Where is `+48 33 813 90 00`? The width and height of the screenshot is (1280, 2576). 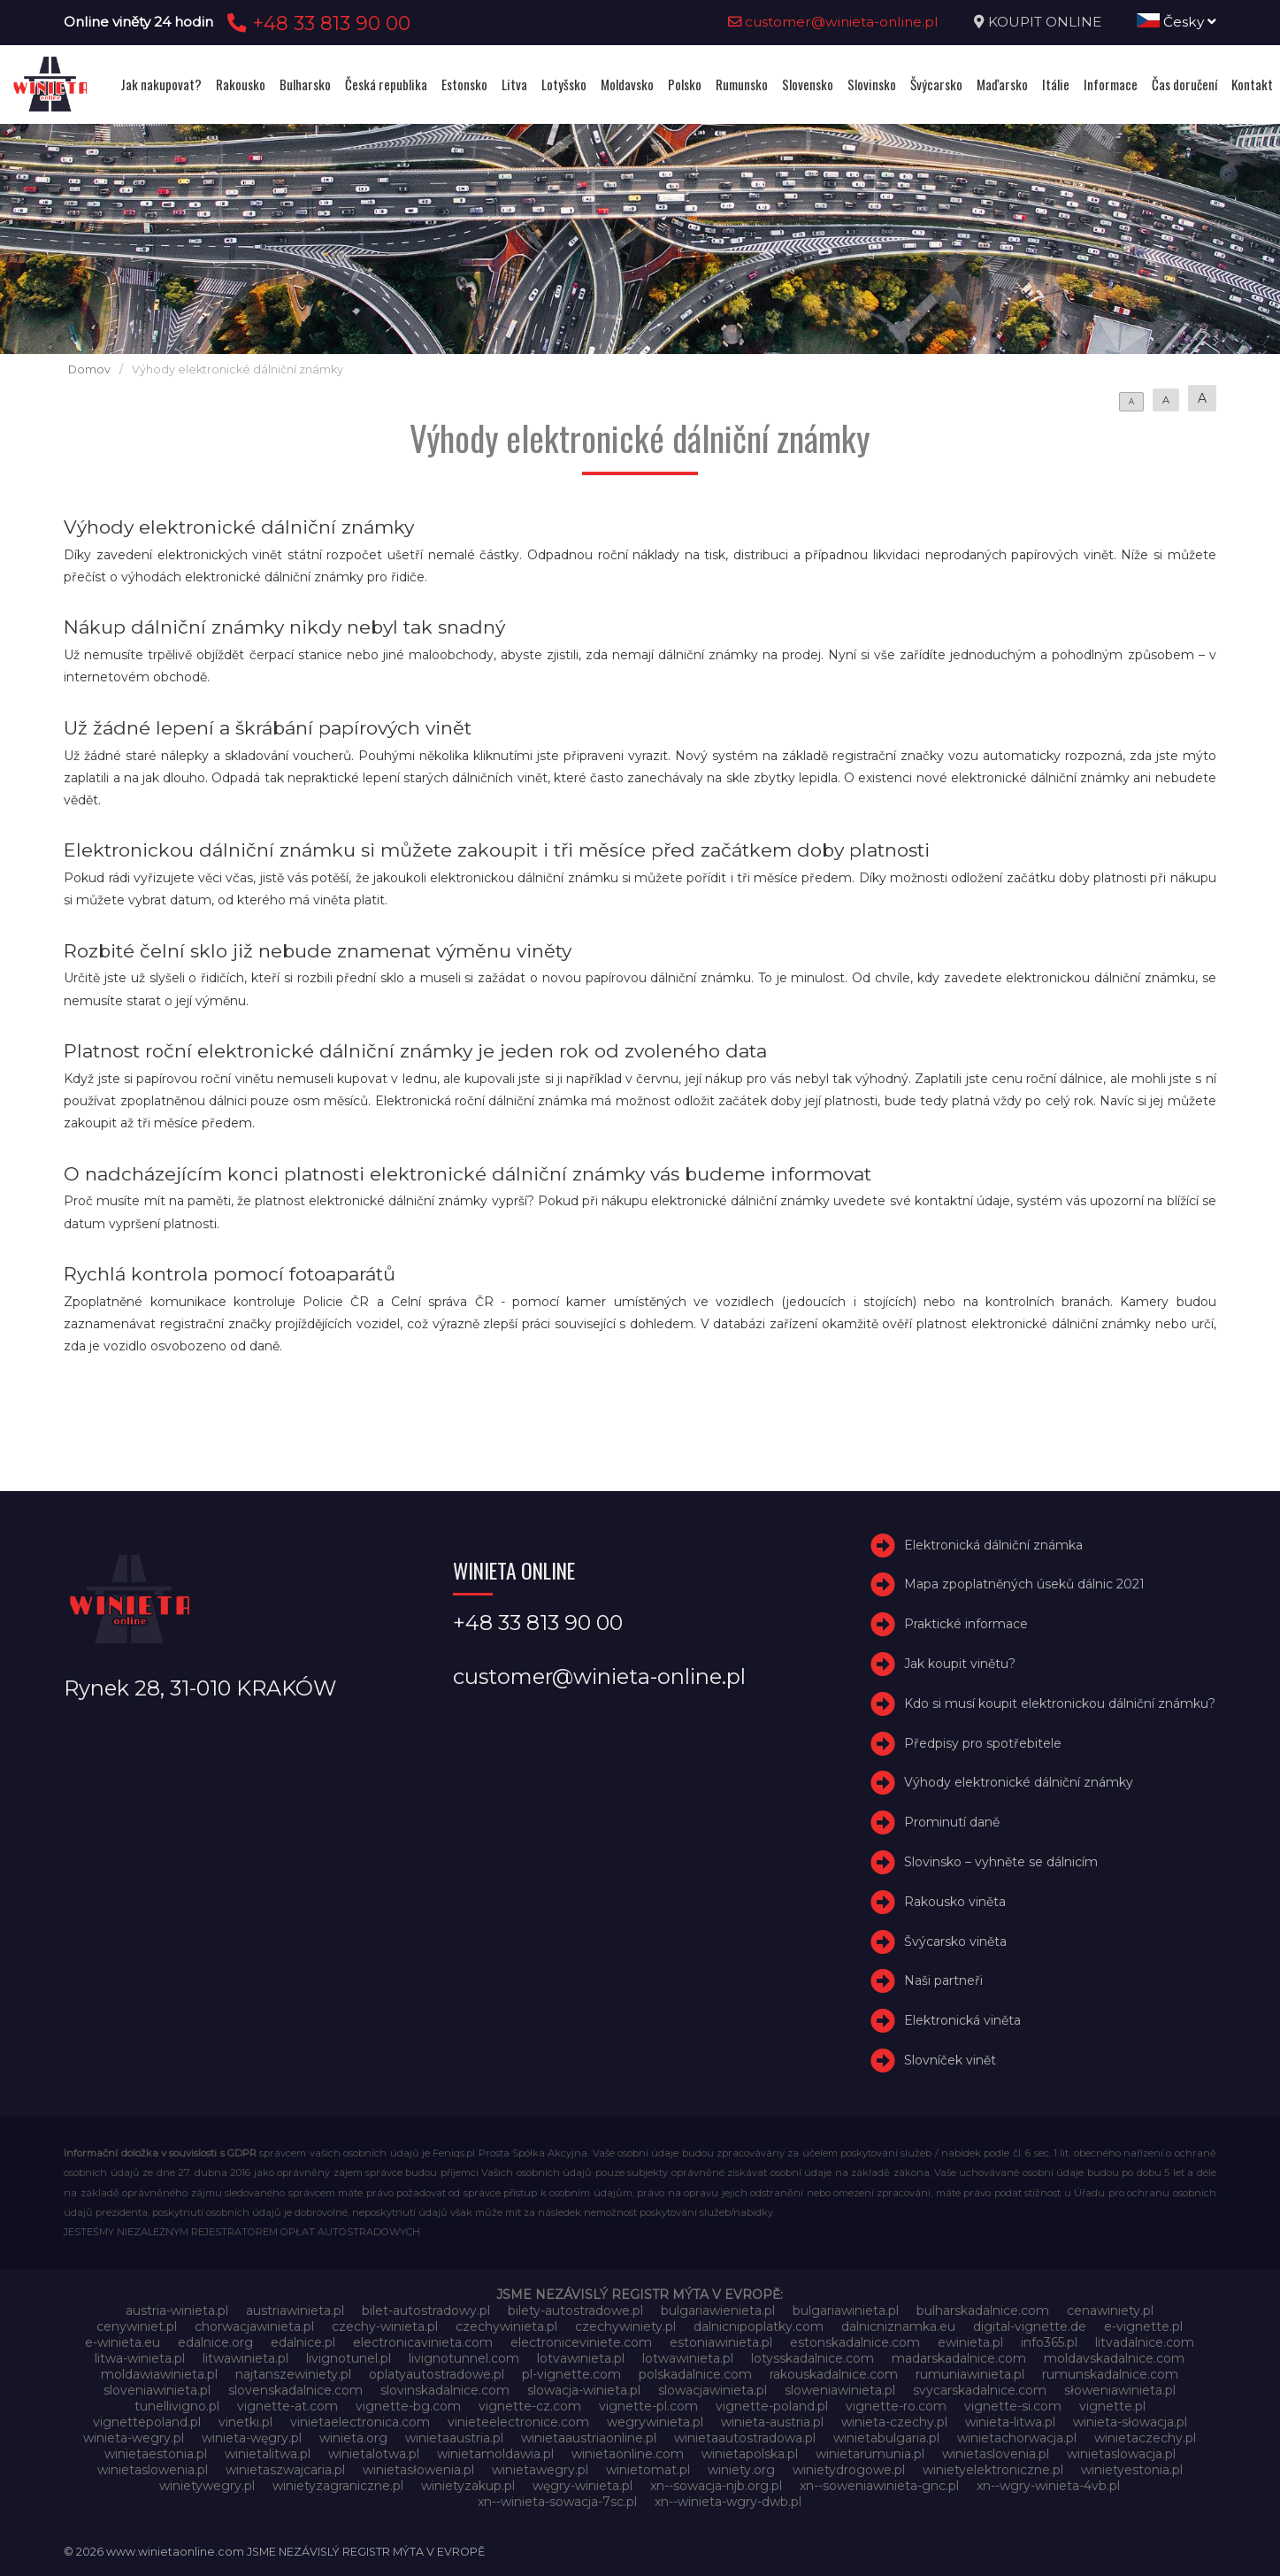
+48 33 813 90 00 is located at coordinates (316, 23).